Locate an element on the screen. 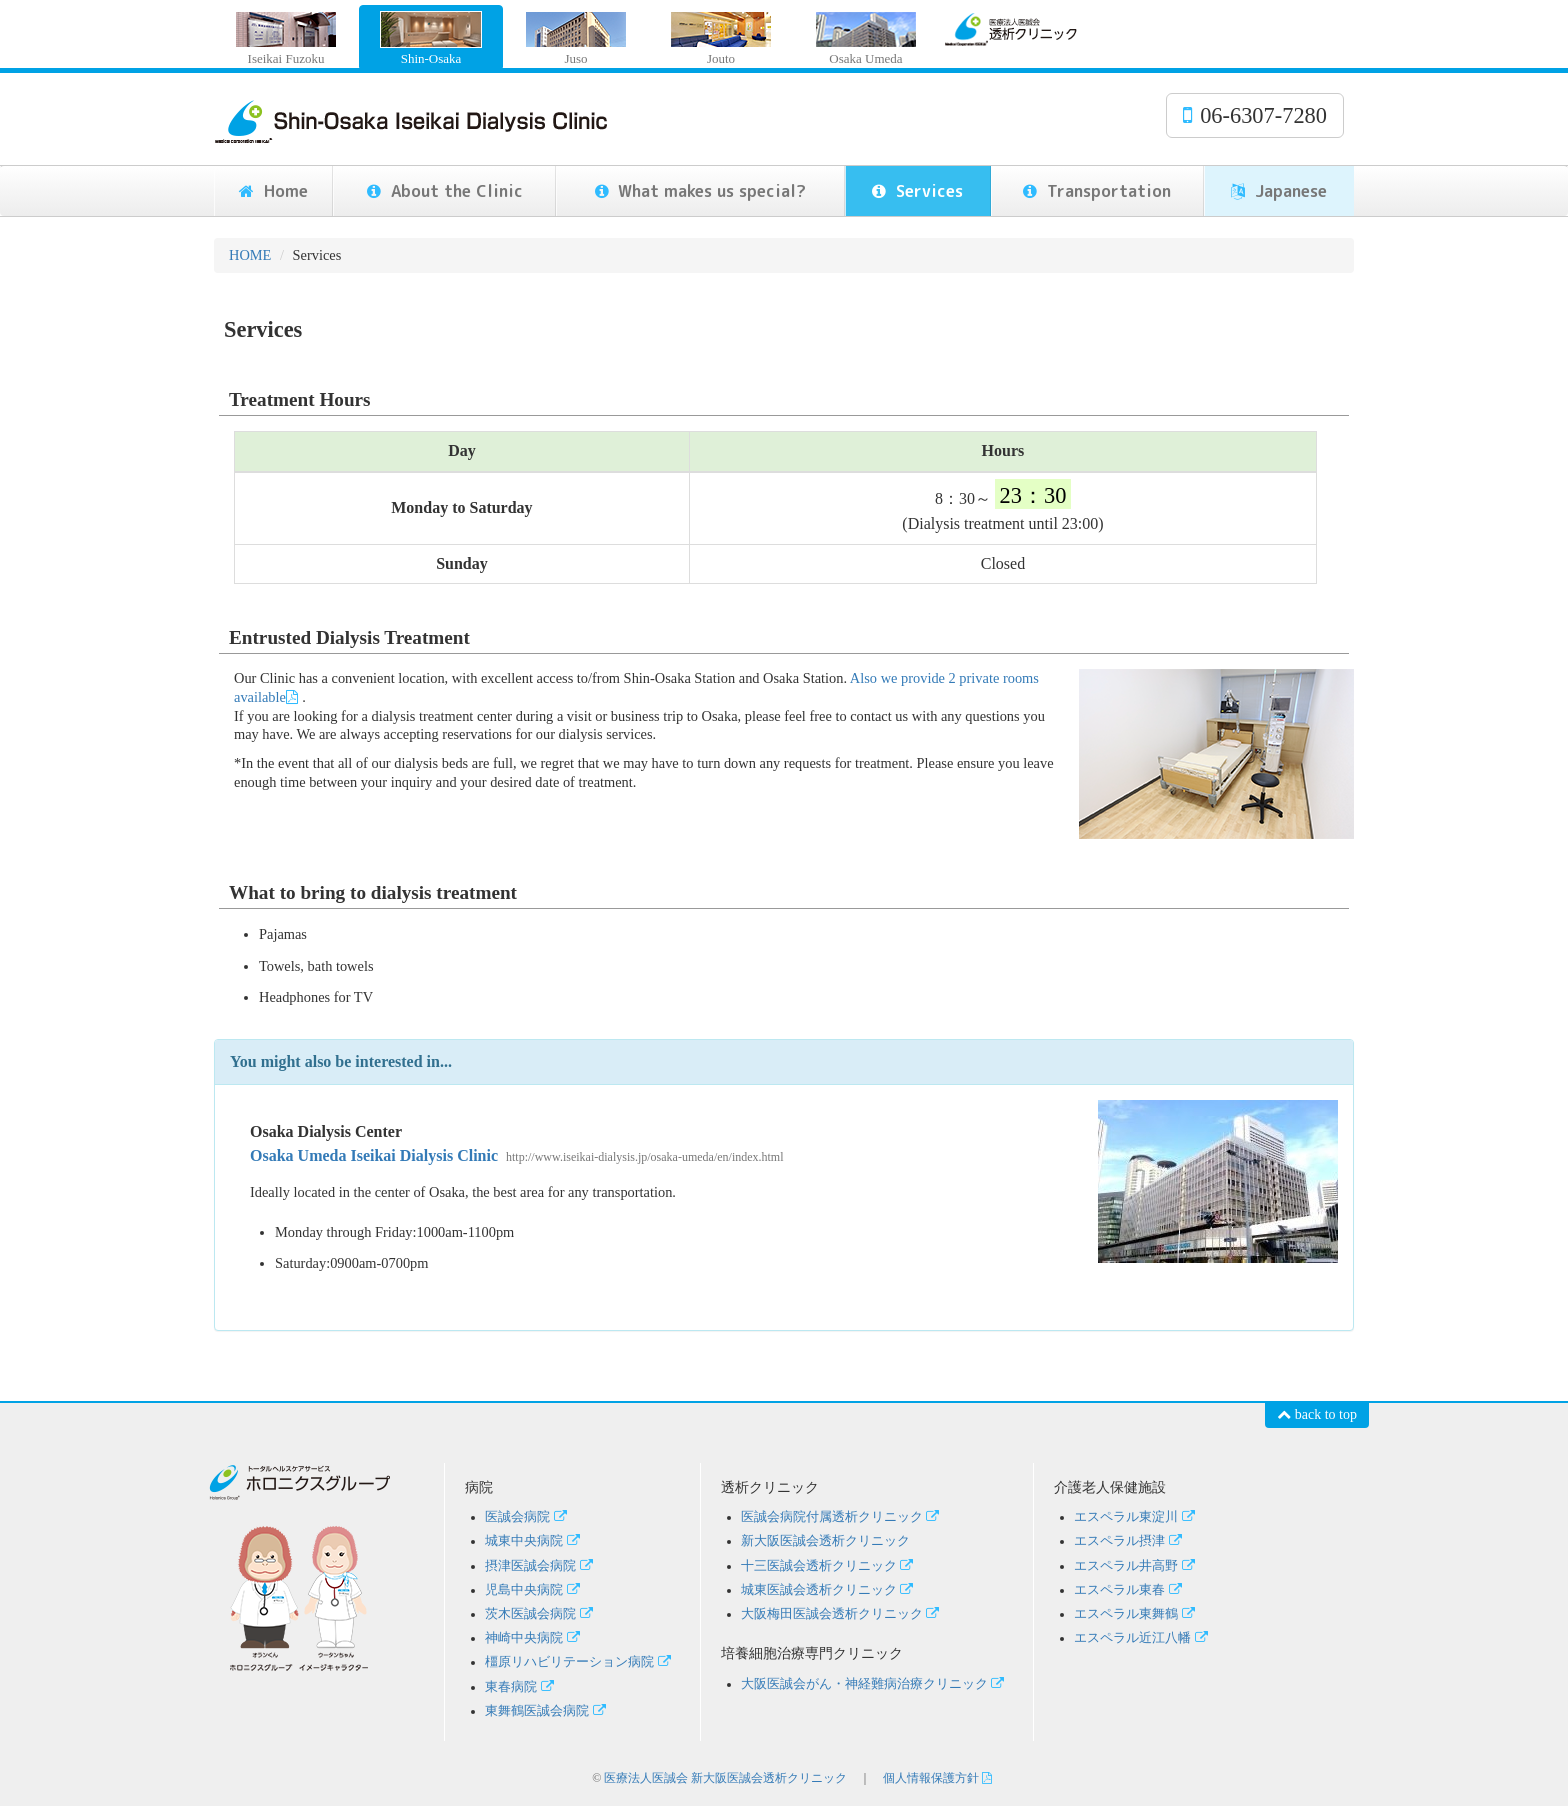 Image resolution: width=1568 pixels, height=1806 pixels. Iseikai Fuzoku is located at coordinates (286, 38).